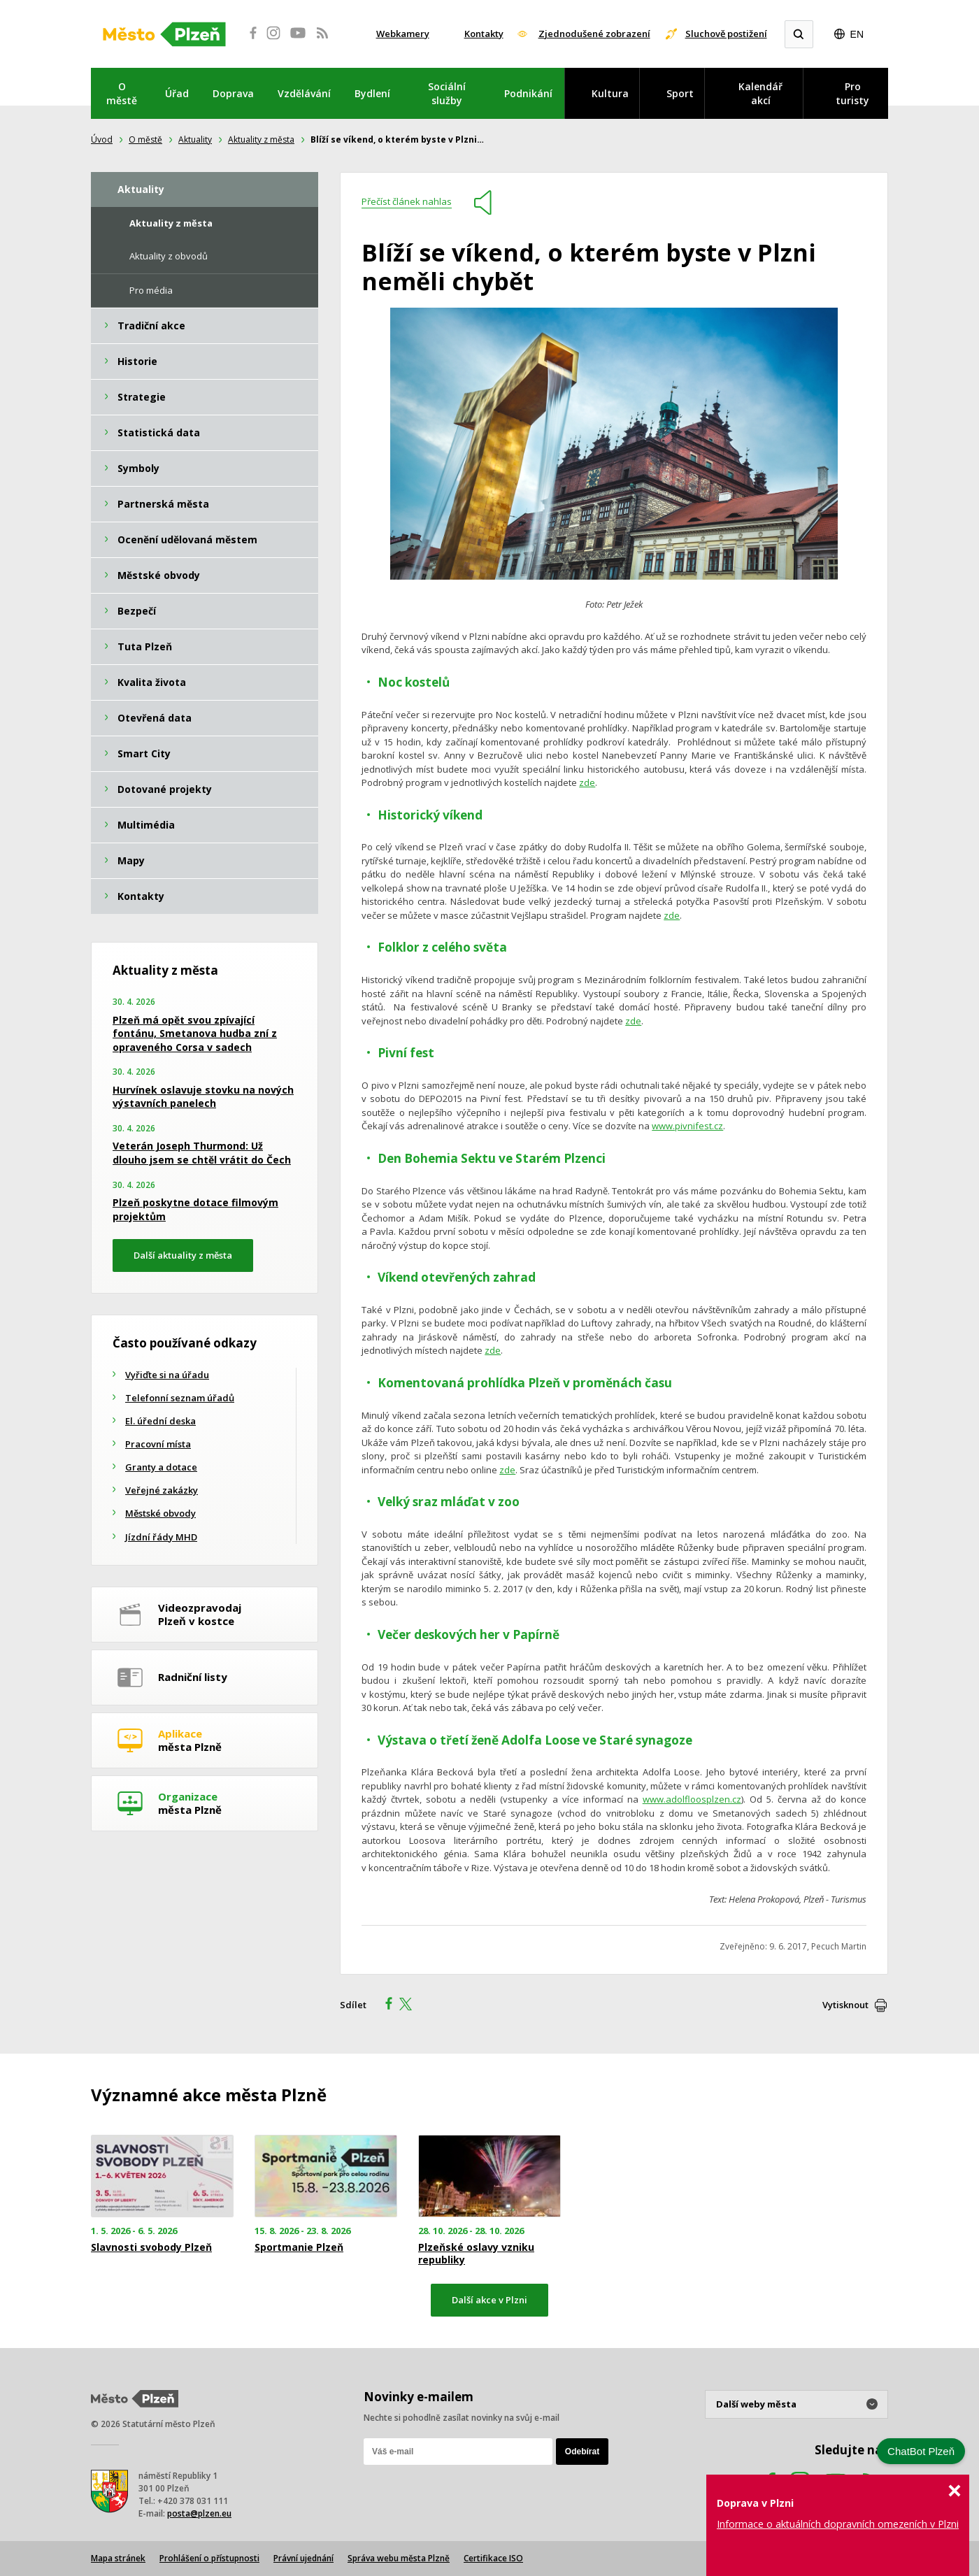 The image size is (979, 2576). I want to click on Sociální služby, so click(447, 93).